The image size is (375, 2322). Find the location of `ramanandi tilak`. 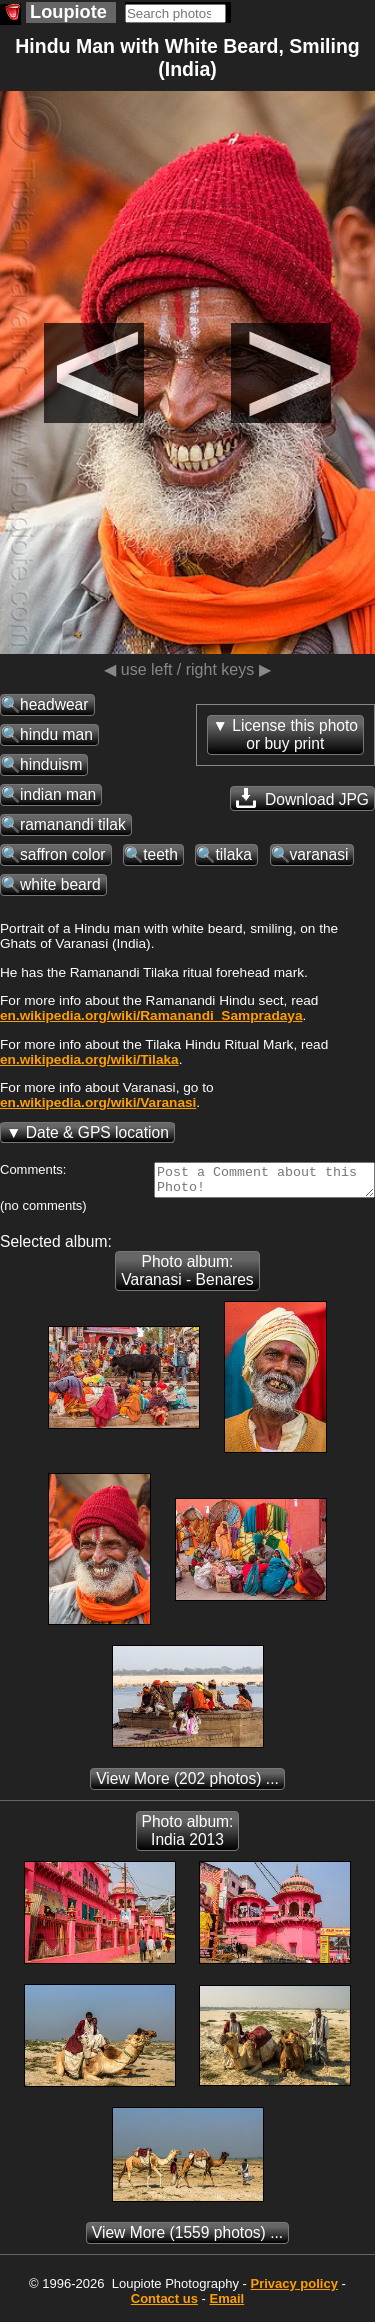

ramanandi tilak is located at coordinates (73, 824).